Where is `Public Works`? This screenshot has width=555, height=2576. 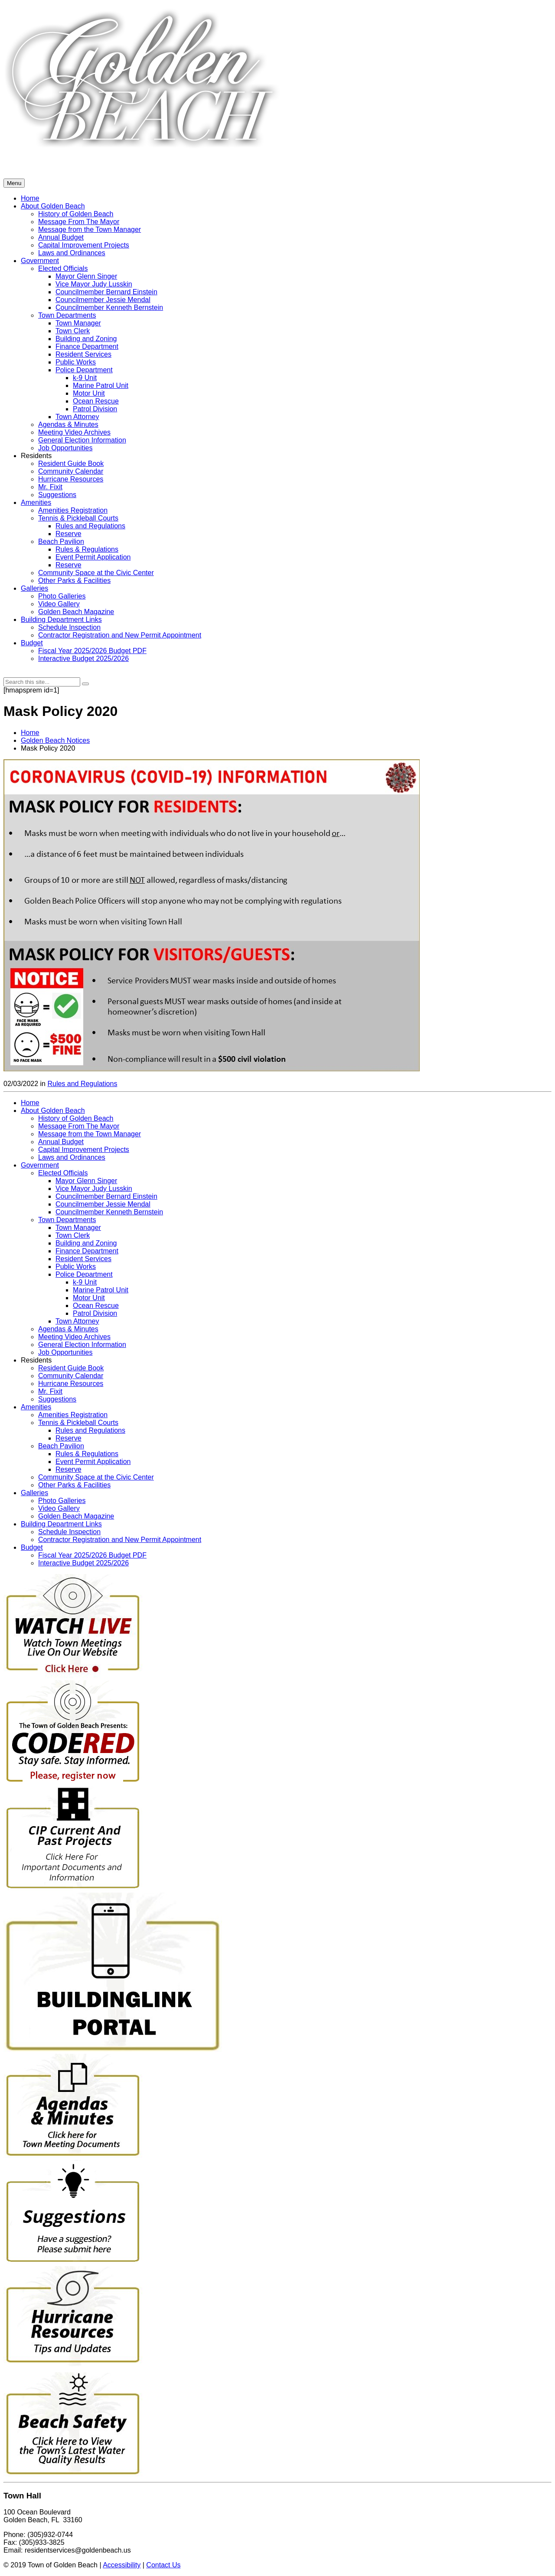 Public Works is located at coordinates (76, 362).